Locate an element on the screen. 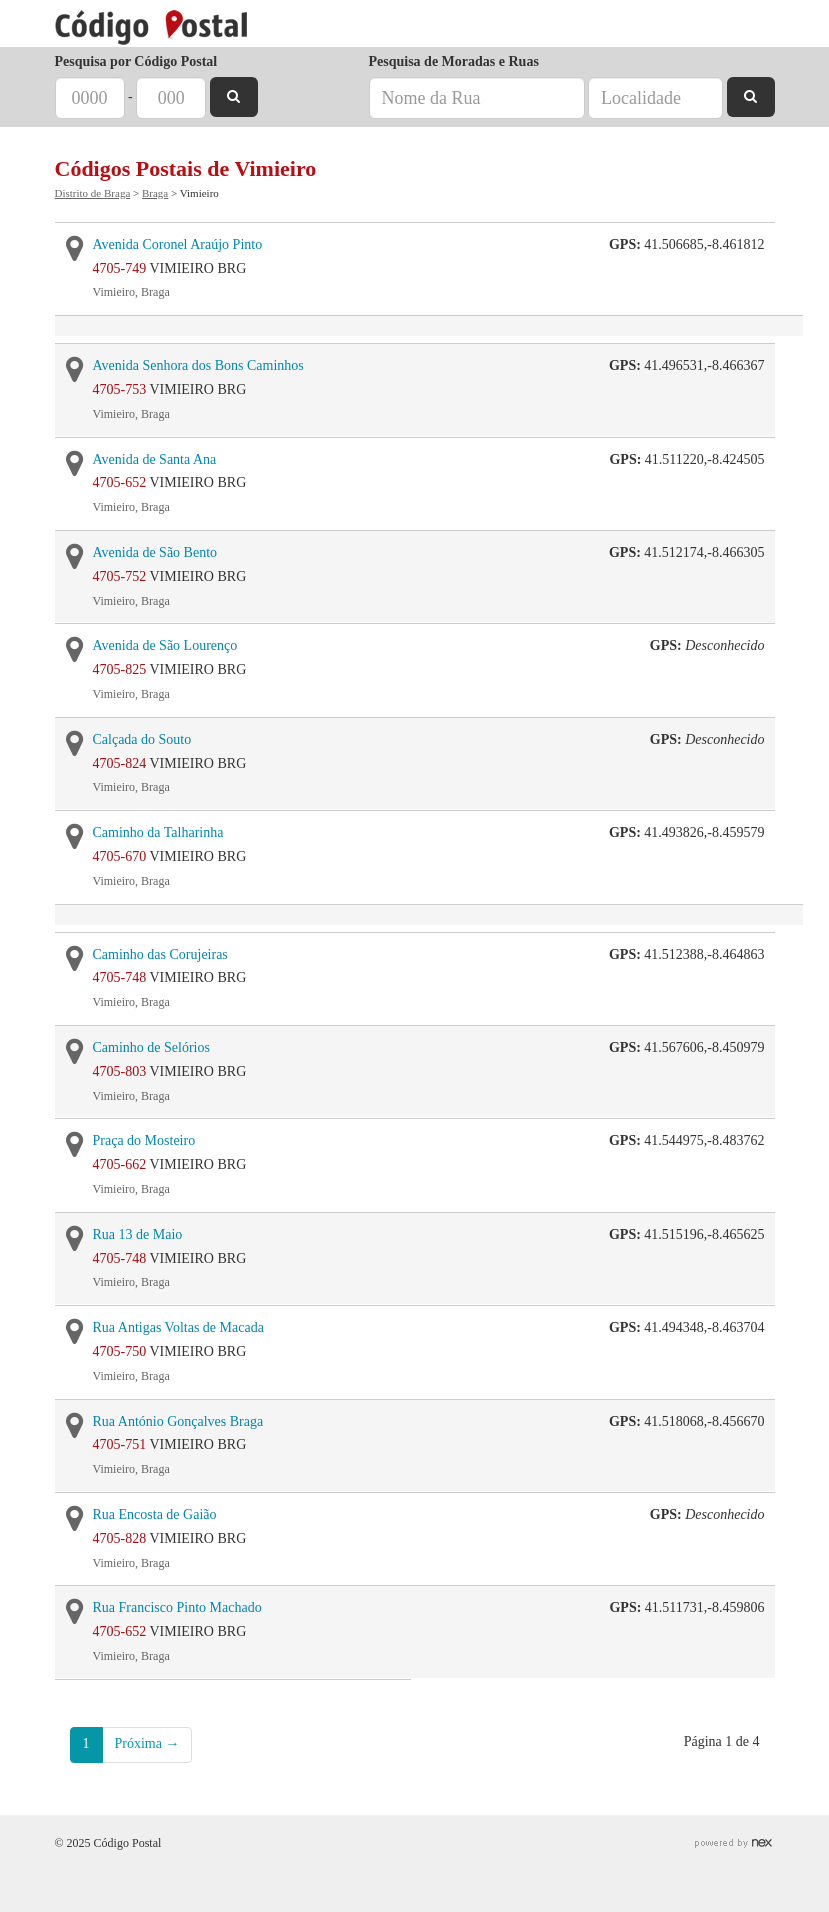 This screenshot has height=1912, width=829. Rua António Gonçalves Braga is located at coordinates (178, 1421).